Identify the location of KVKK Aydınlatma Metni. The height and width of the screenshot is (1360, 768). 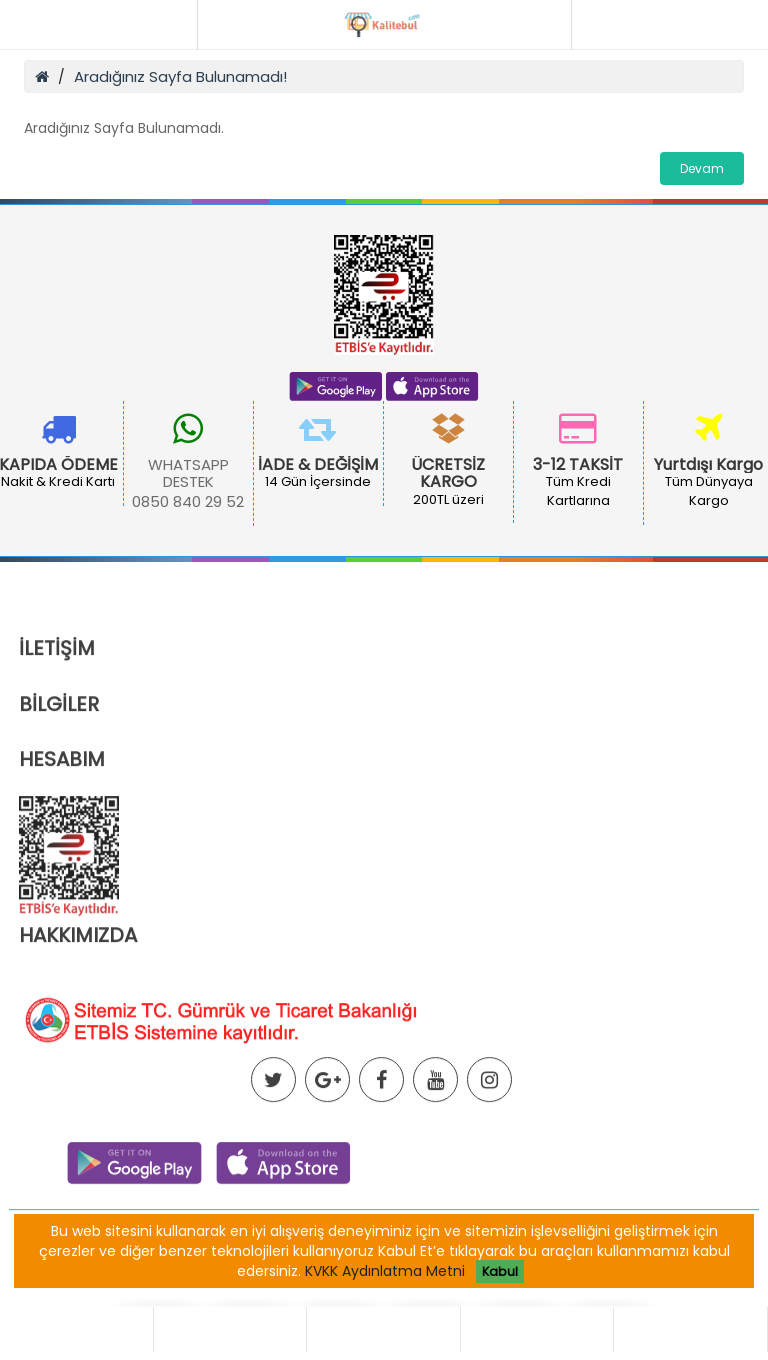
(385, 1271).